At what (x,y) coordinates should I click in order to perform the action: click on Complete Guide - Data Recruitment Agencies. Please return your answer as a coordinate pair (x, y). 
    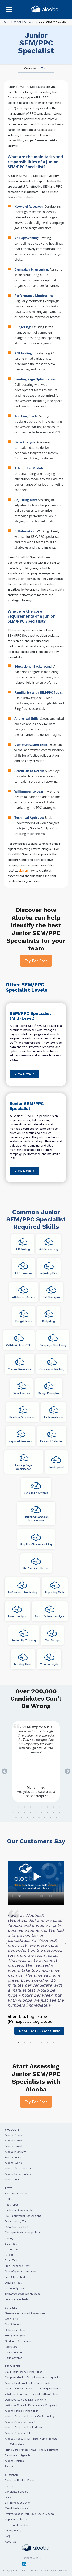
    Looking at the image, I should click on (33, 2377).